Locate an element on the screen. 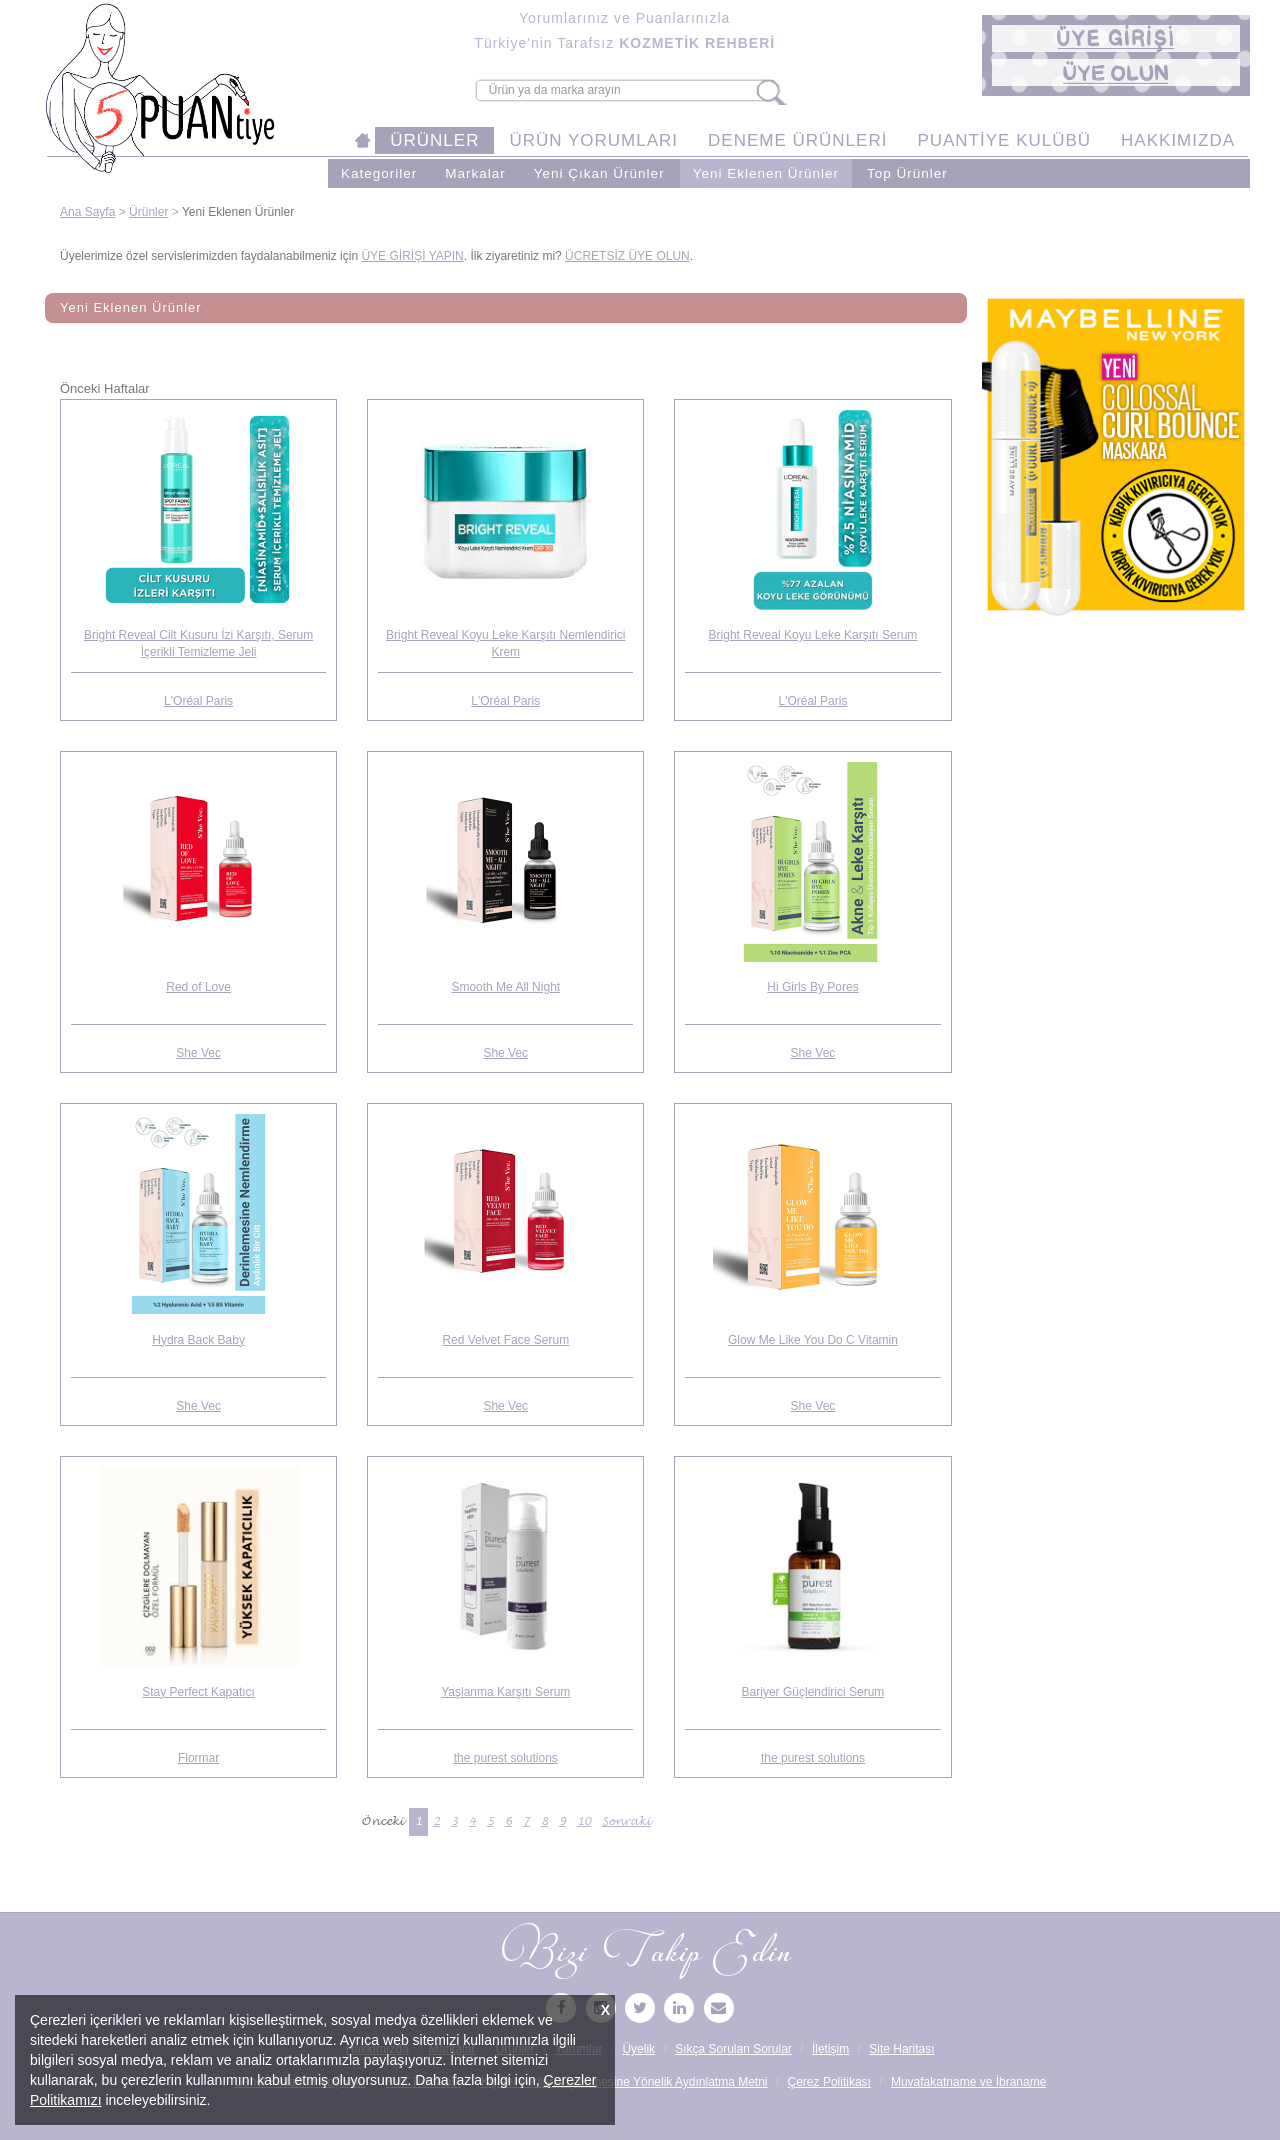  Site Haritası is located at coordinates (901, 2049).